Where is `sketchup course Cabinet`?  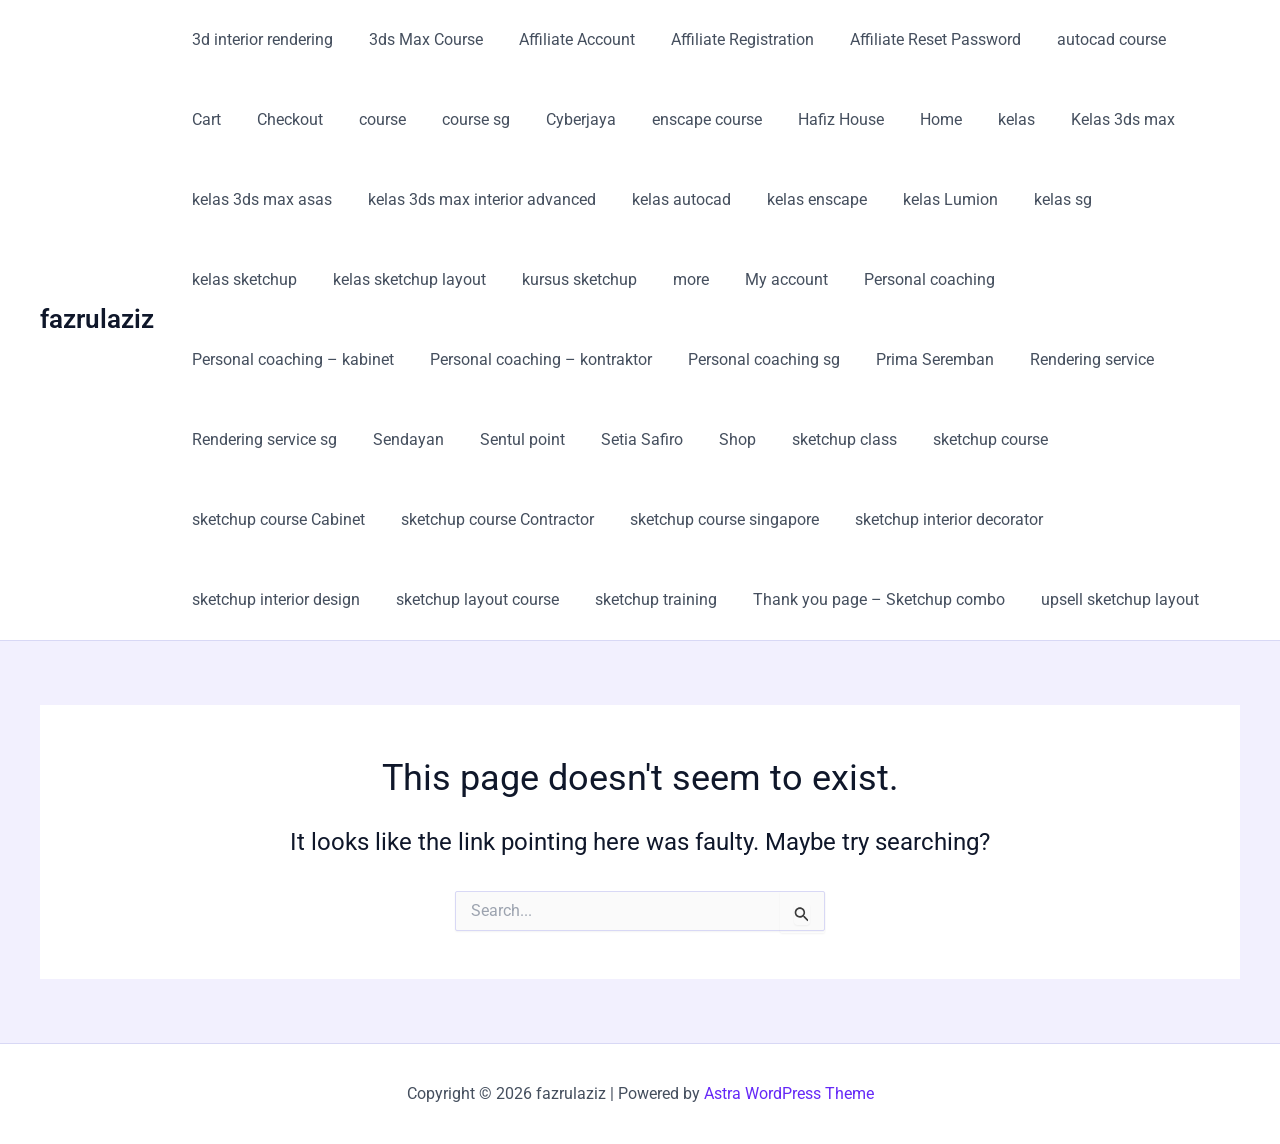 sketchup course Cabinet is located at coordinates (860, 439).